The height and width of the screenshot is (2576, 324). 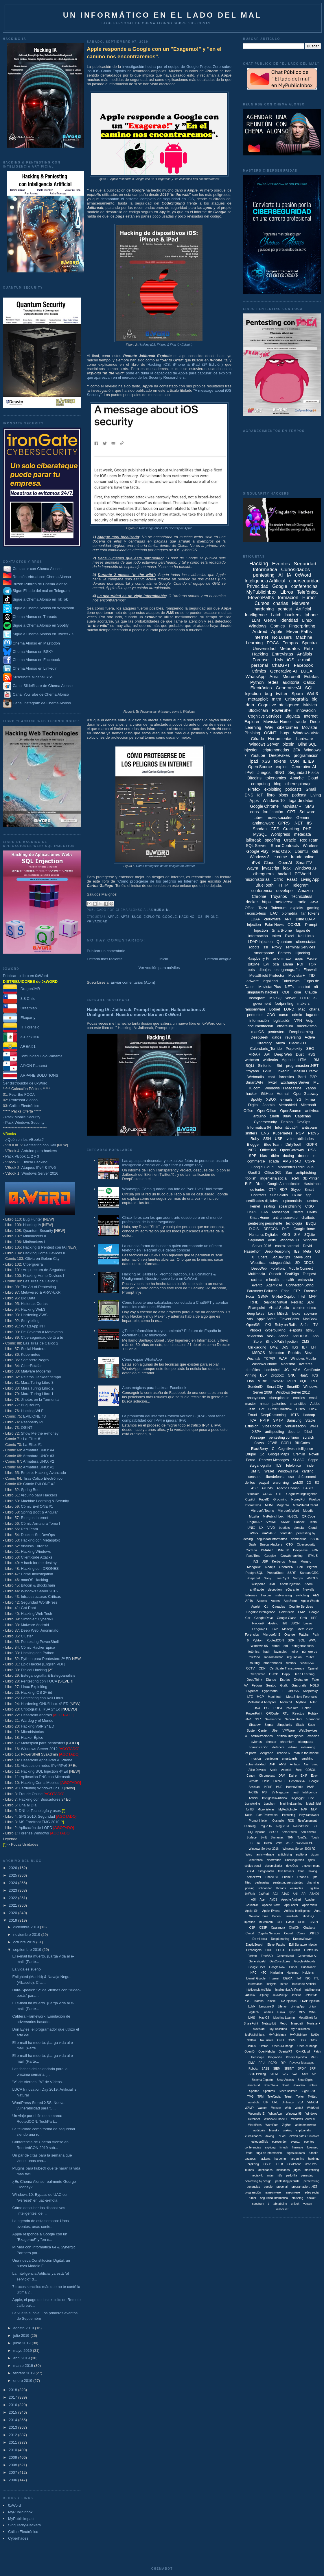 What do you see at coordinates (304, 862) in the screenshot?
I see `SmartTV` at bounding box center [304, 862].